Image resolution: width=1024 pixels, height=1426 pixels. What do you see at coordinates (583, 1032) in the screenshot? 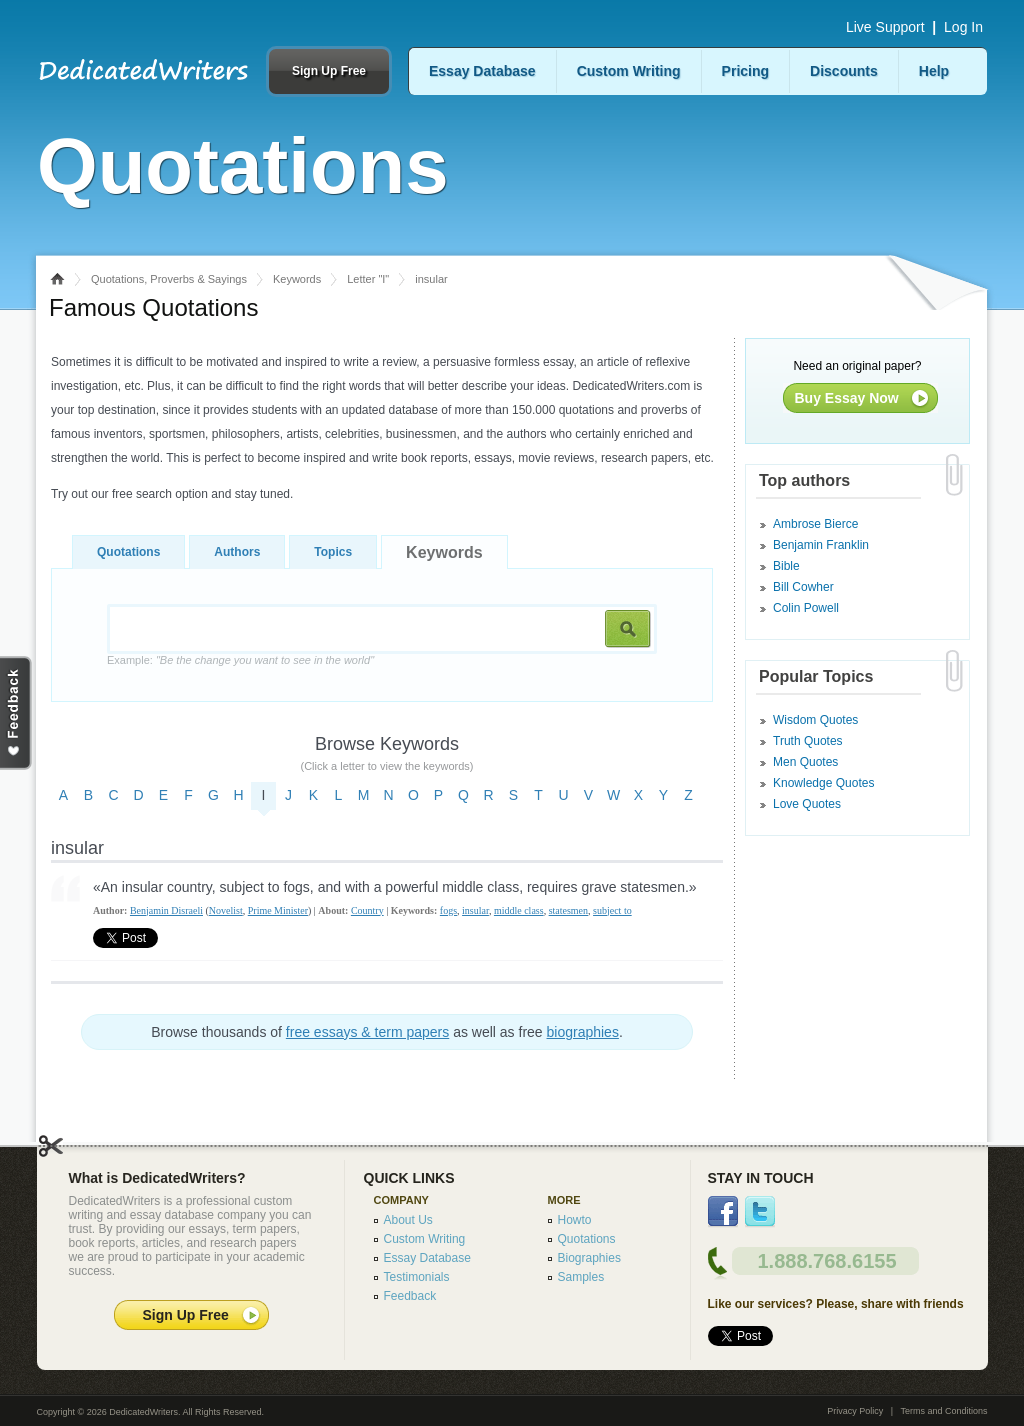
I see `biographies` at bounding box center [583, 1032].